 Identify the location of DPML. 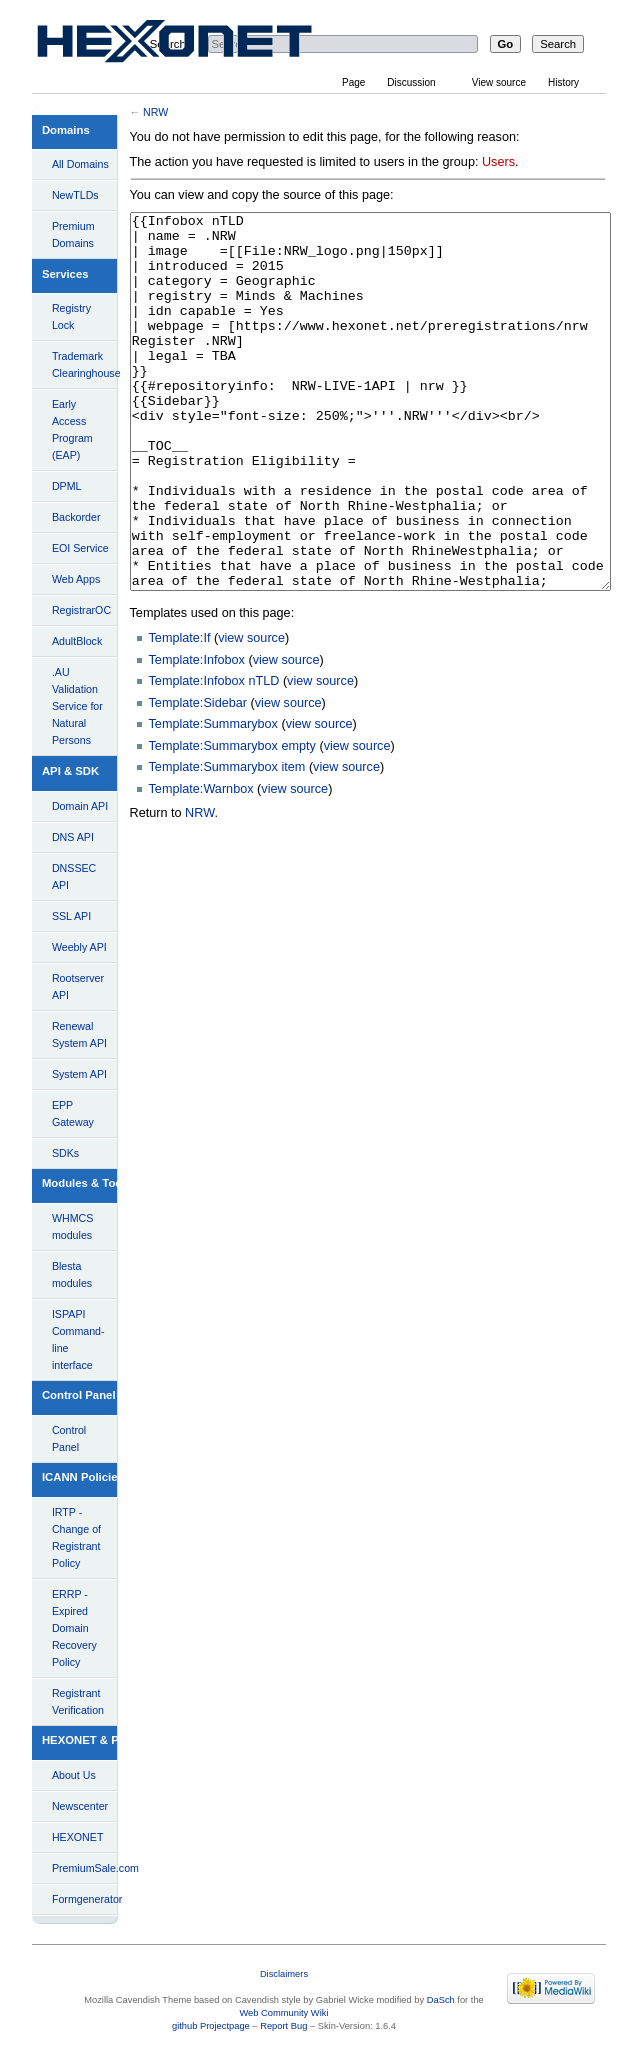
(67, 486).